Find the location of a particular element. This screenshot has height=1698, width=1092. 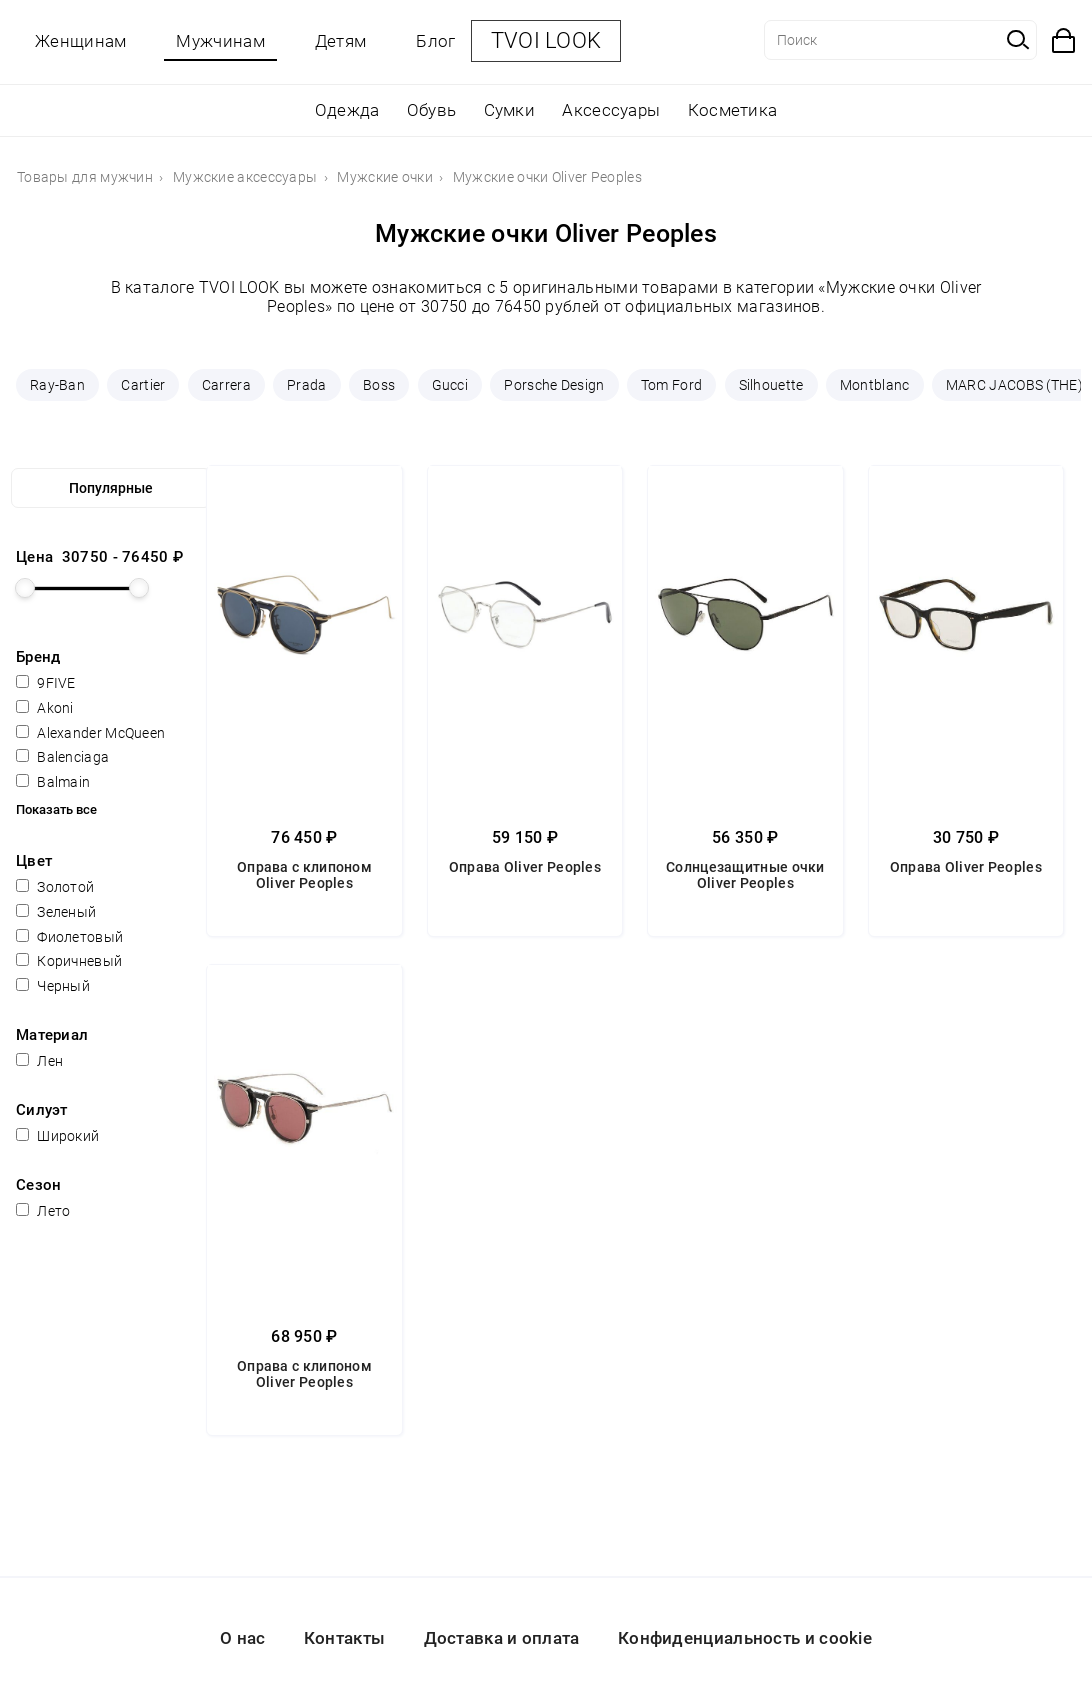

Женщинам is located at coordinates (80, 41).